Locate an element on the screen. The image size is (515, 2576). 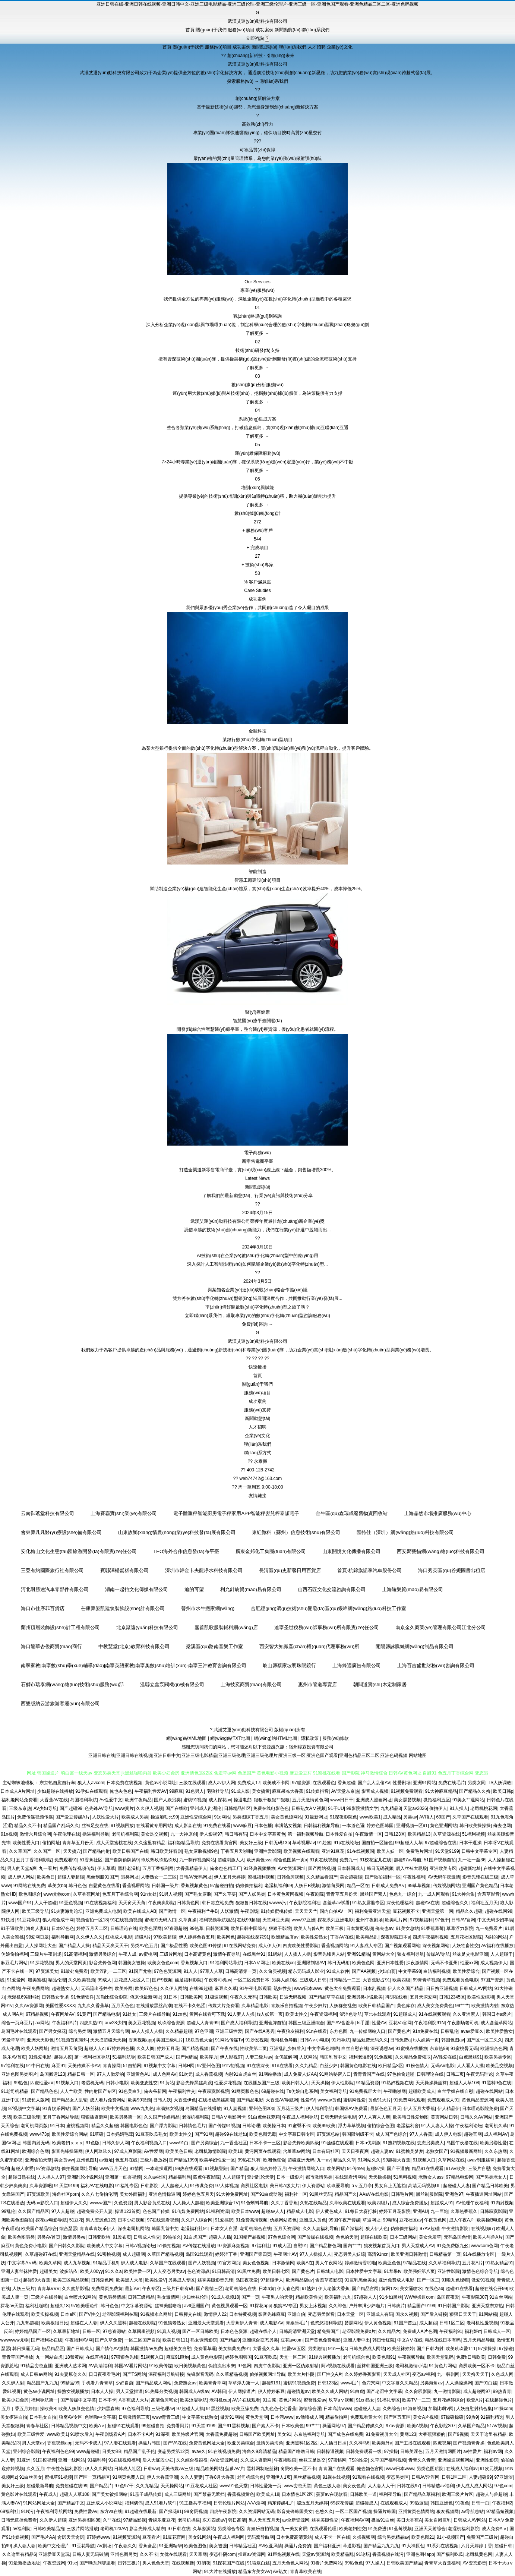
河北耐勝途汽車零部件有限公司 is located at coordinates (55, 1589).